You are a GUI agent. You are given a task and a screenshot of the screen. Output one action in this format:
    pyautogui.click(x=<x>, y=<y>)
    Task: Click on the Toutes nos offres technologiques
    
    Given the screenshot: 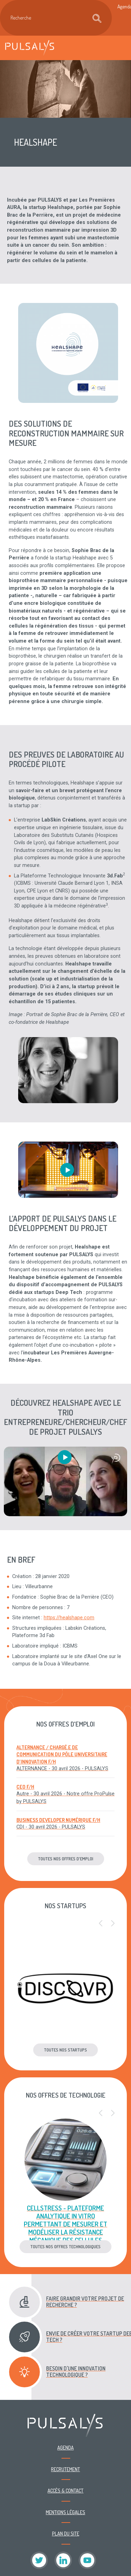 What is the action you would take?
    pyautogui.click(x=65, y=2246)
    